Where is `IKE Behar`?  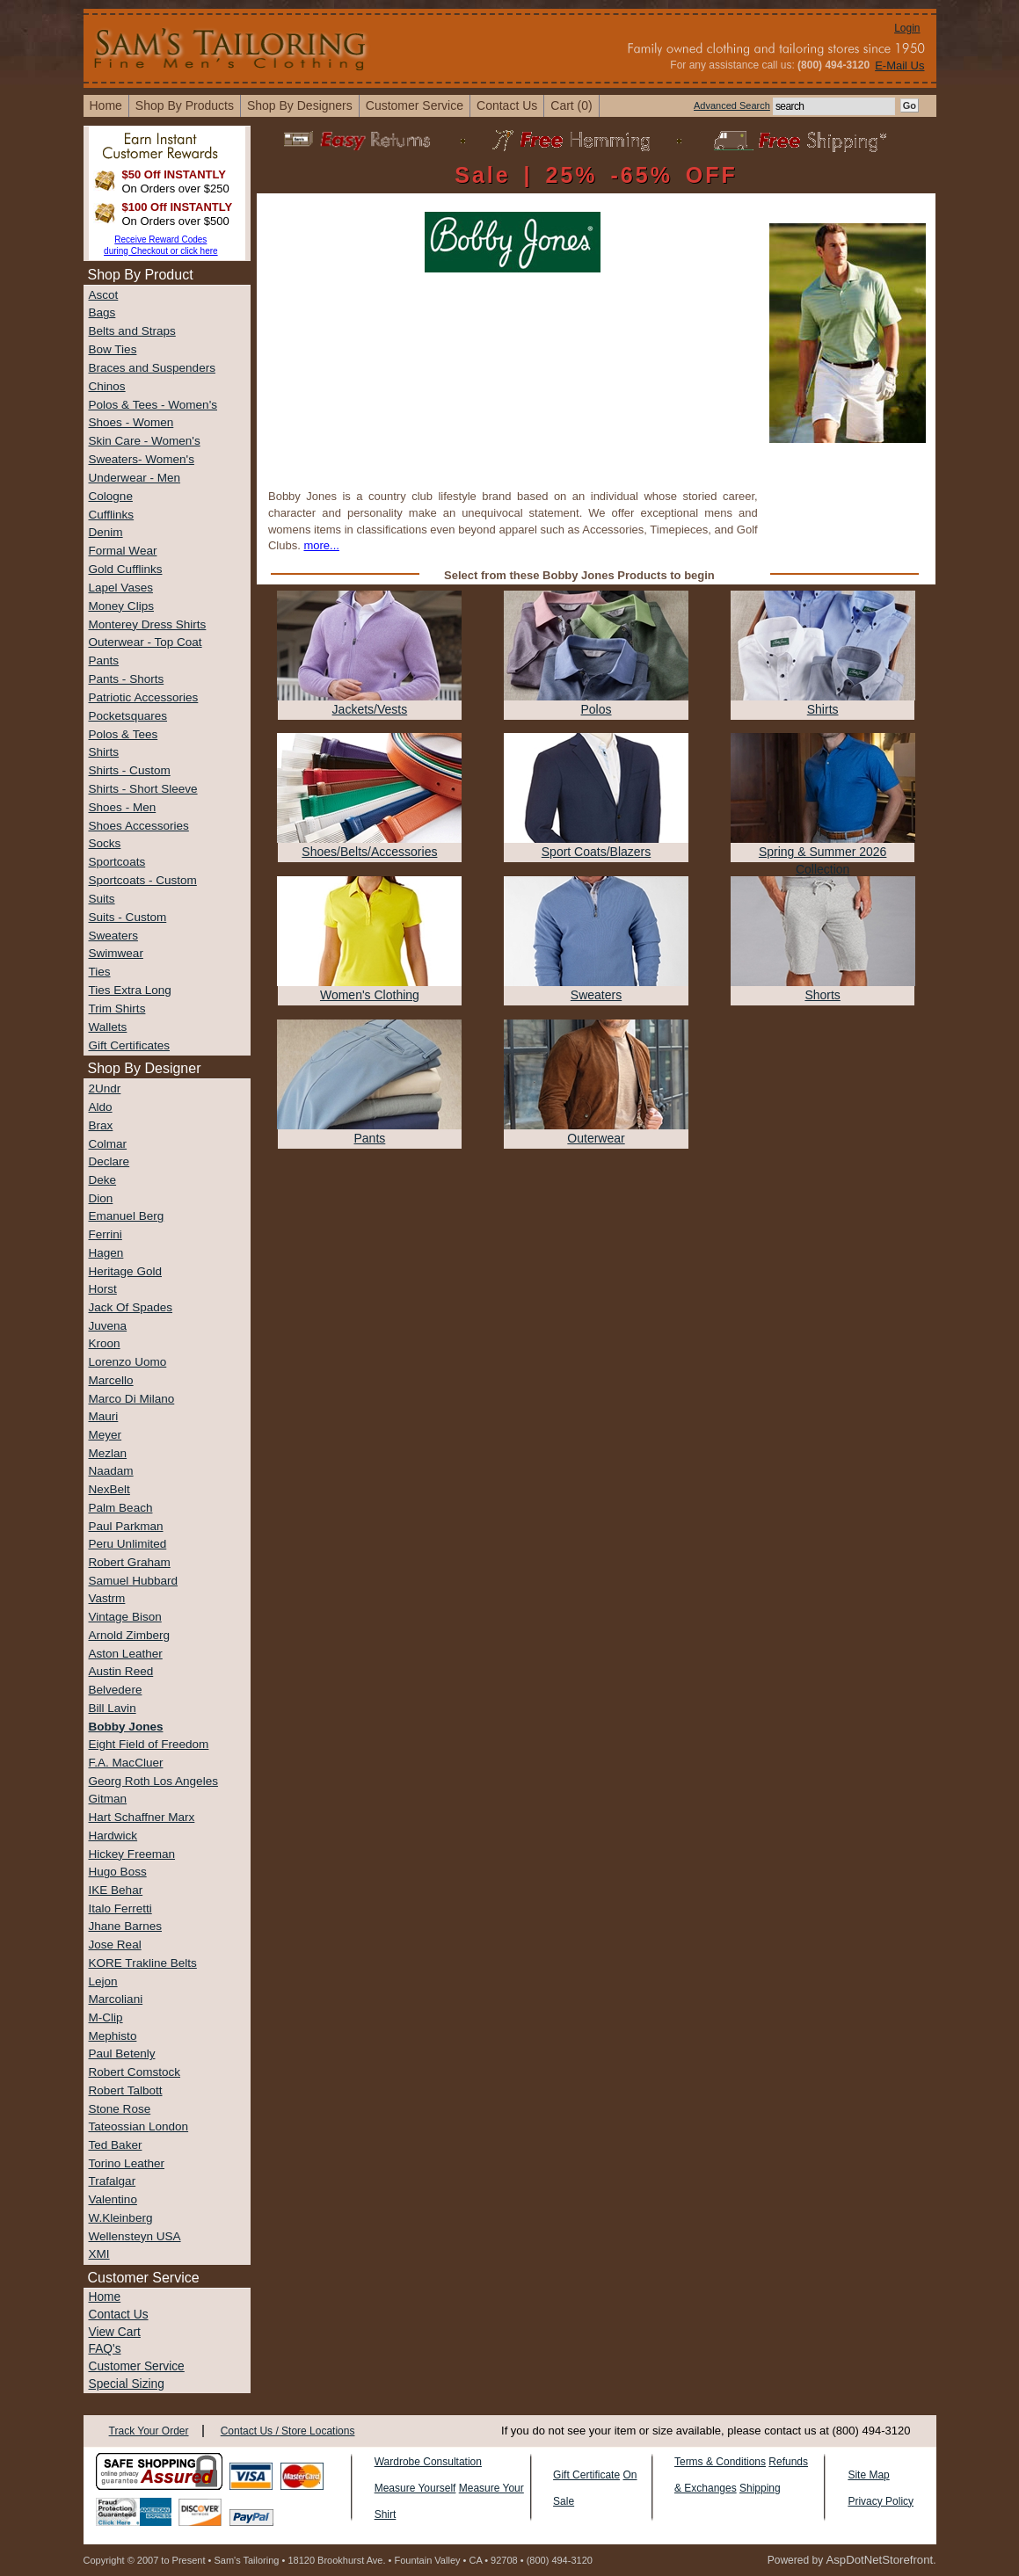 IKE Behar is located at coordinates (116, 1890).